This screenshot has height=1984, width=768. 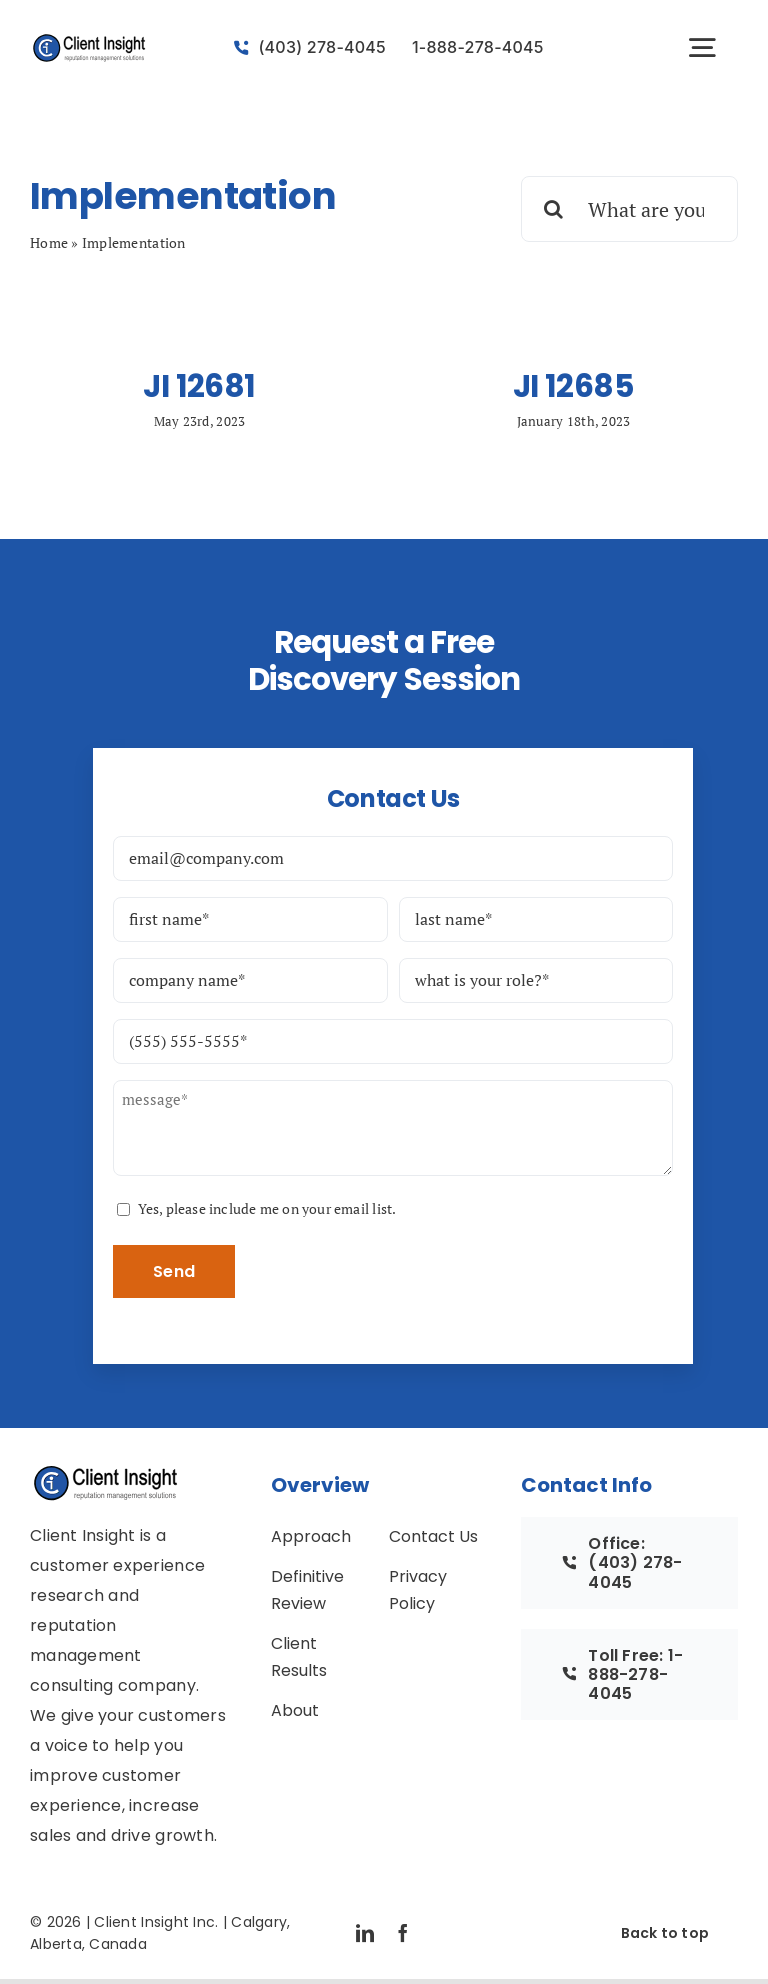 I want to click on [facebook], so click(x=403, y=1933).